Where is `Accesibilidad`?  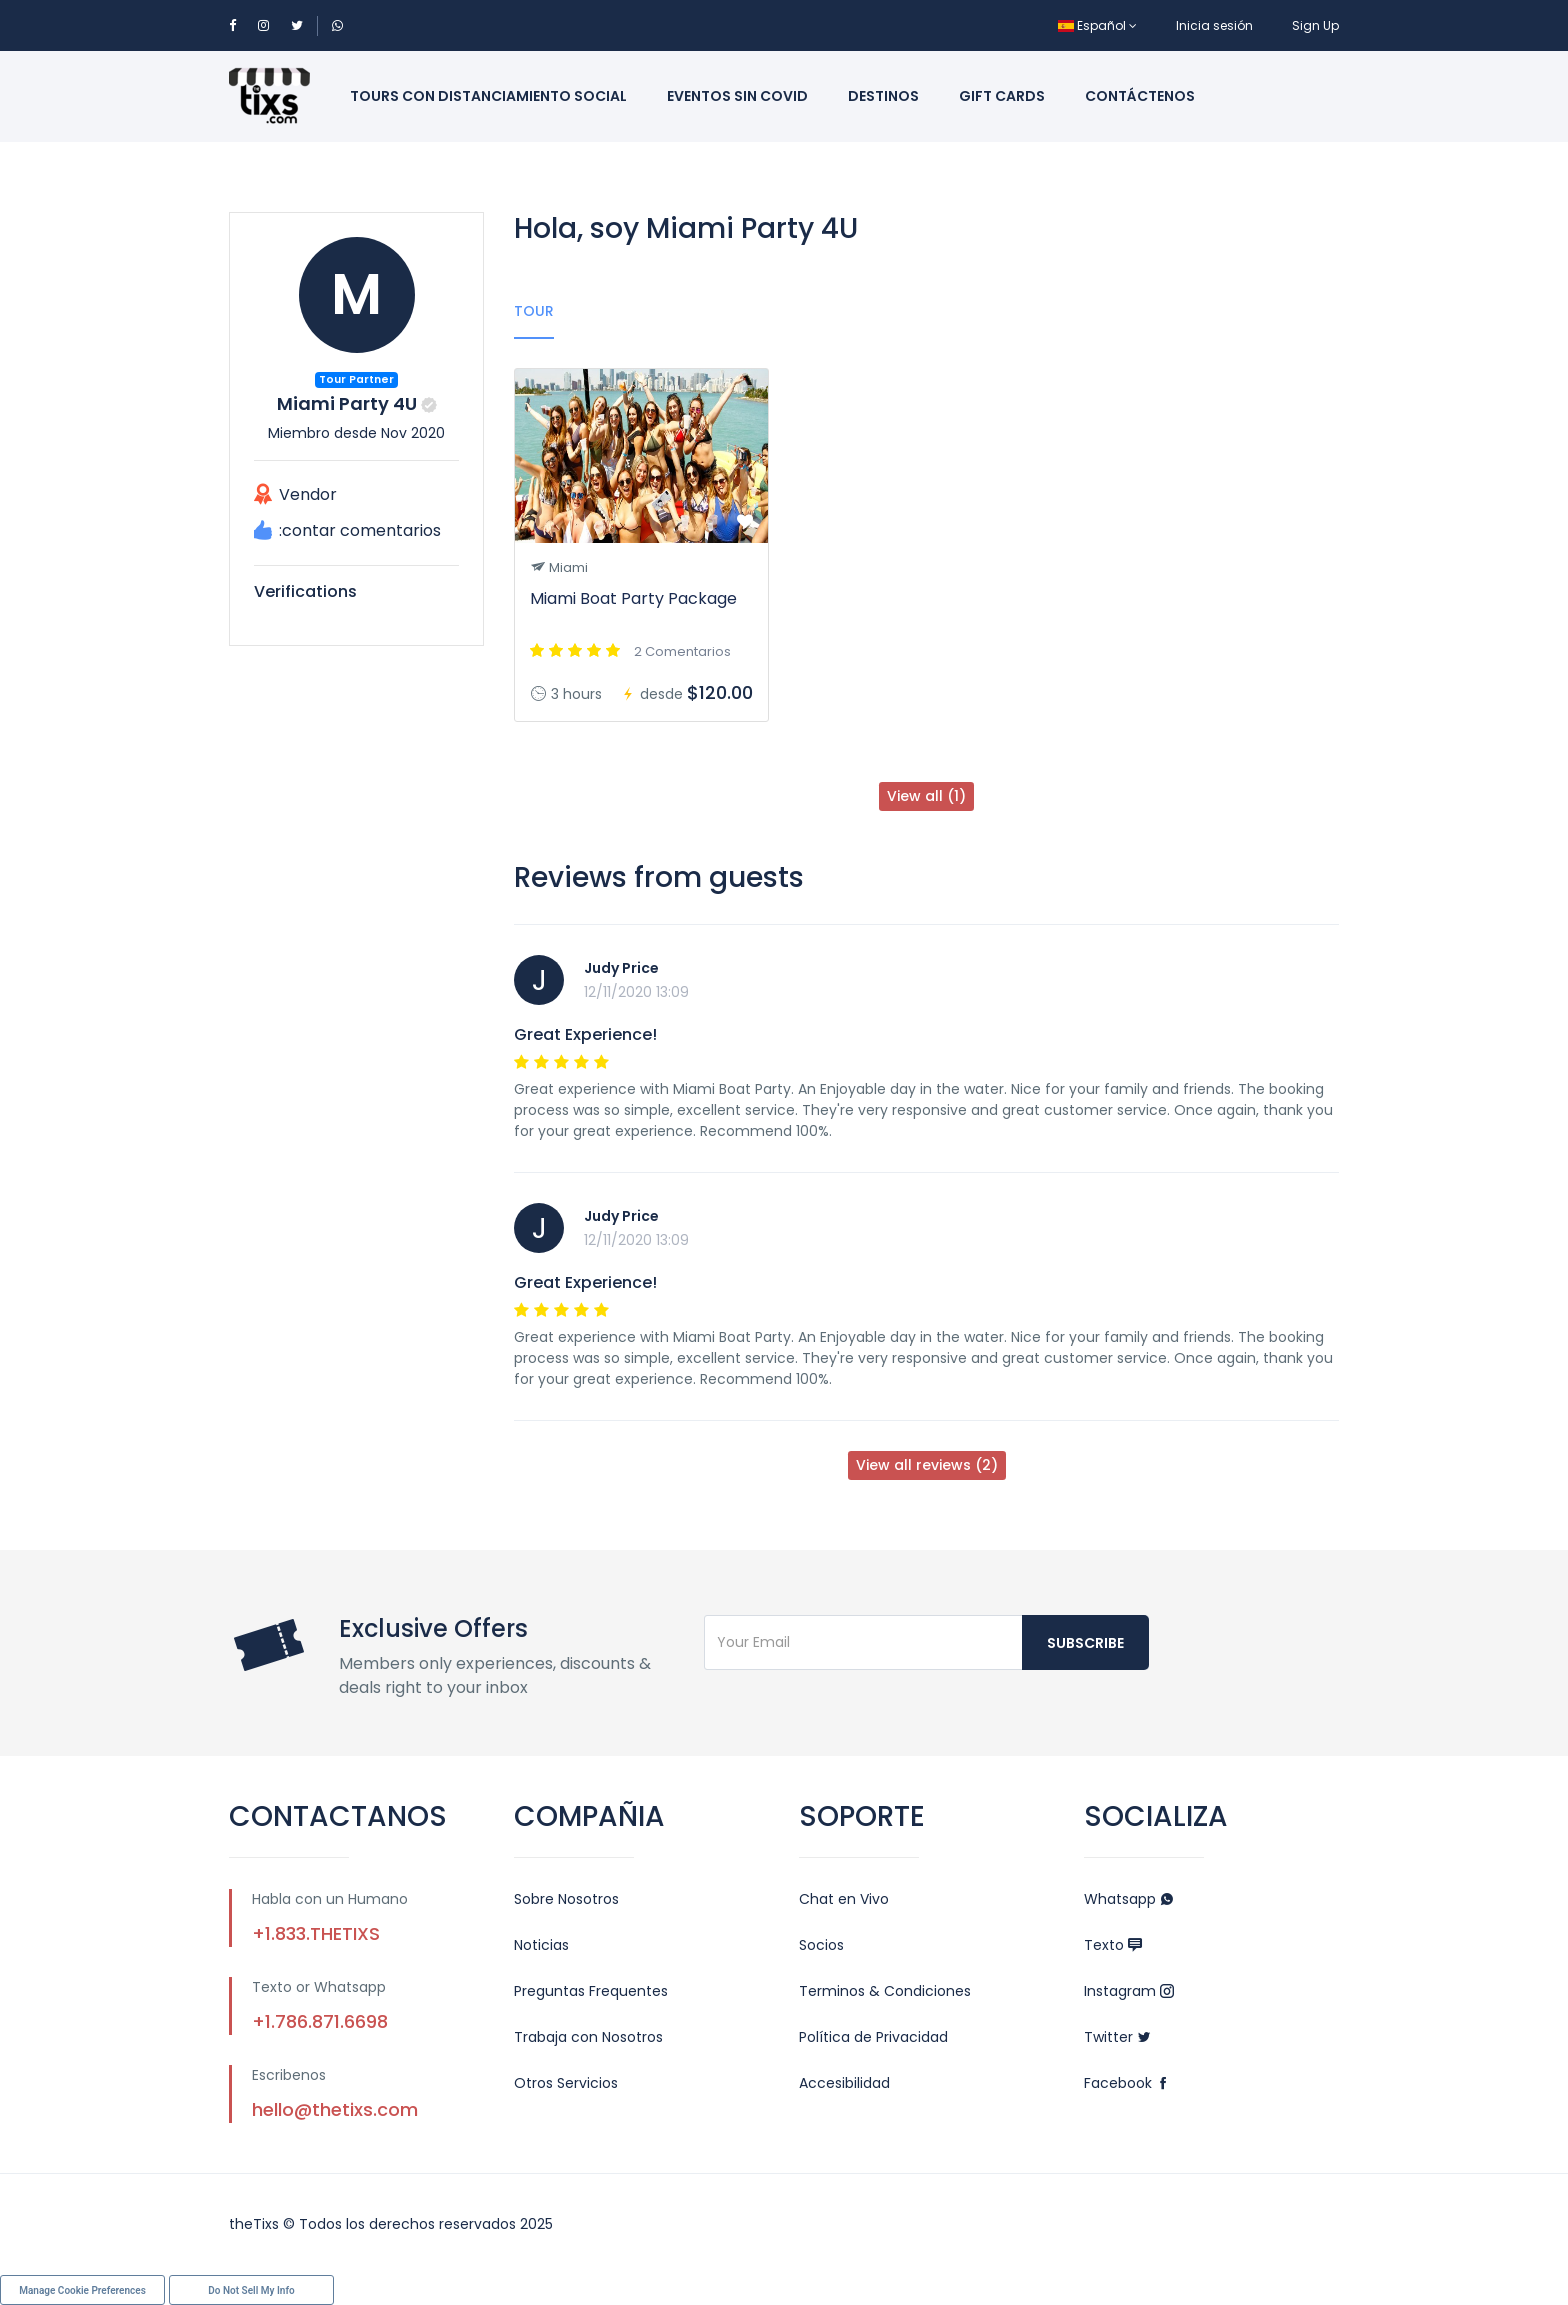
Accesibilidad is located at coordinates (844, 2083).